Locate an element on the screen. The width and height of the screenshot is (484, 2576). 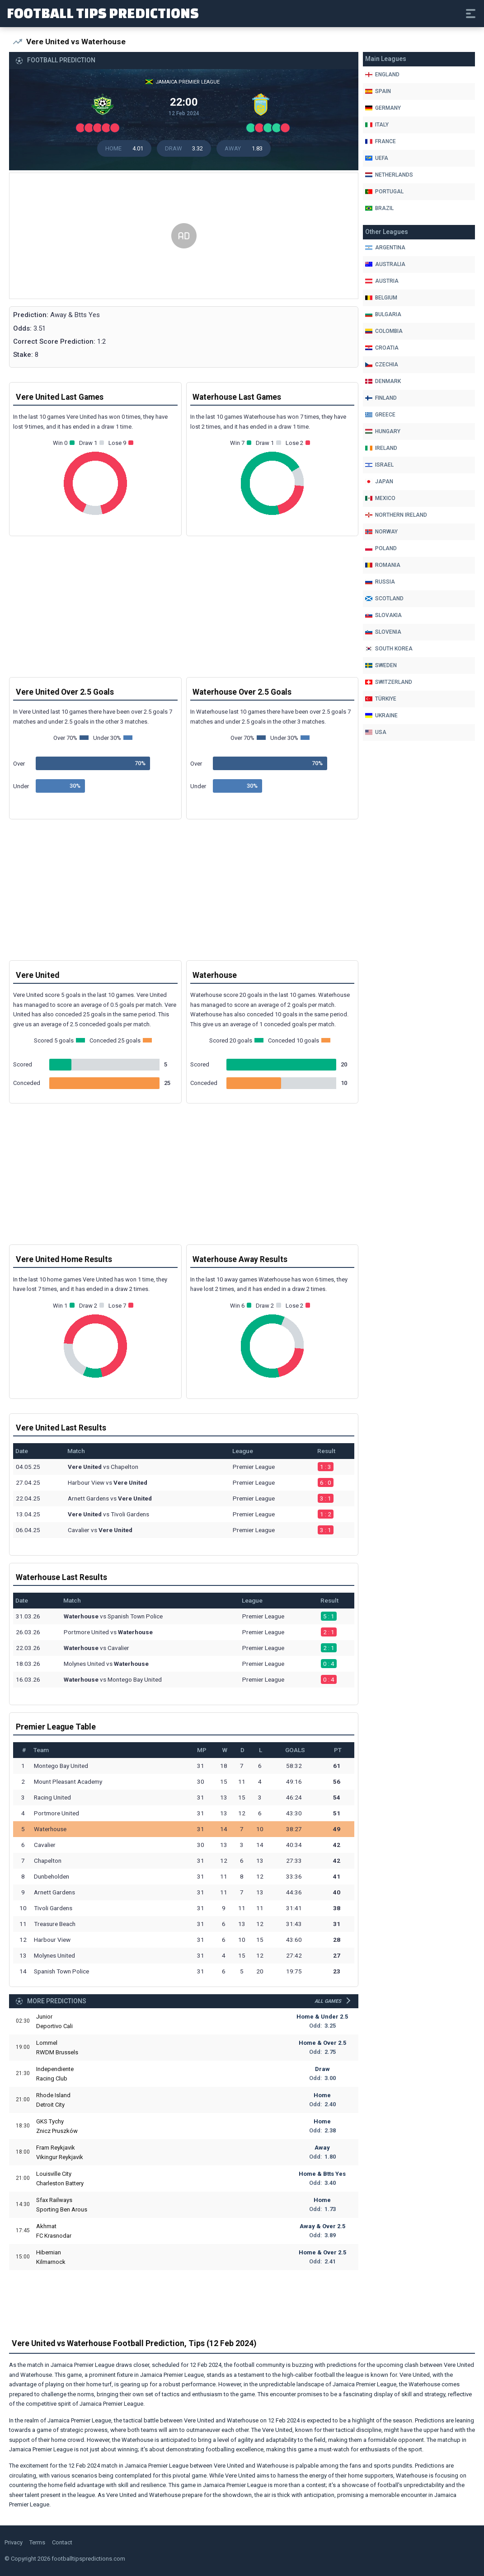
Türkiye is located at coordinates (380, 698).